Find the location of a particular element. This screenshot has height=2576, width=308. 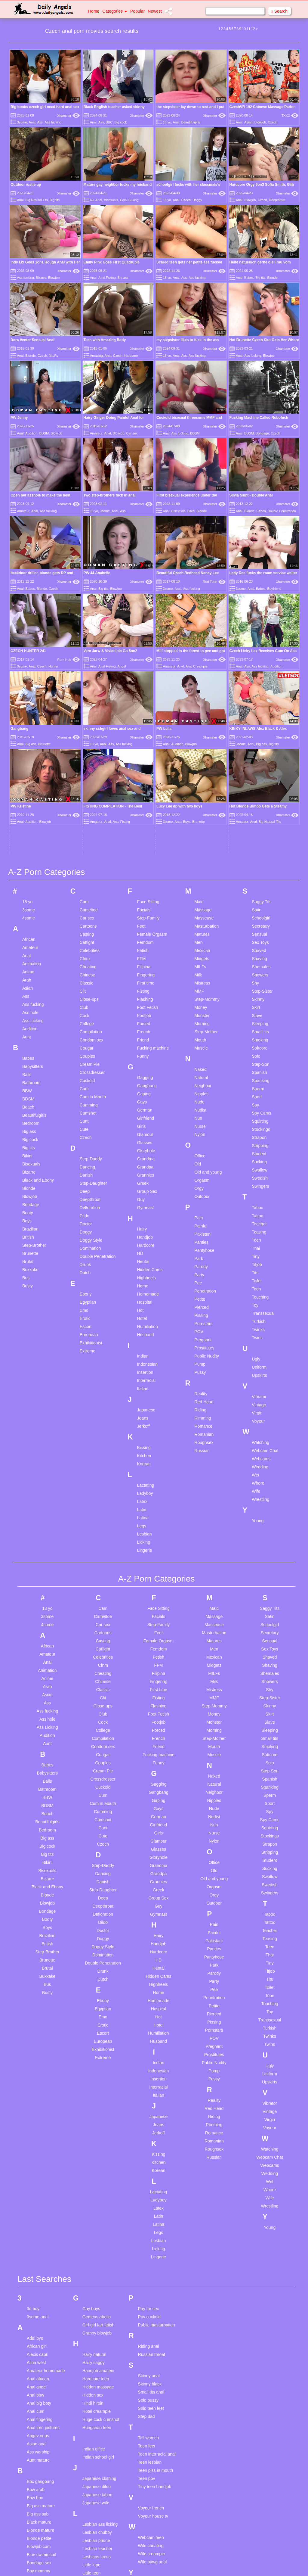

Huge cock cumshot is located at coordinates (100, 2234).